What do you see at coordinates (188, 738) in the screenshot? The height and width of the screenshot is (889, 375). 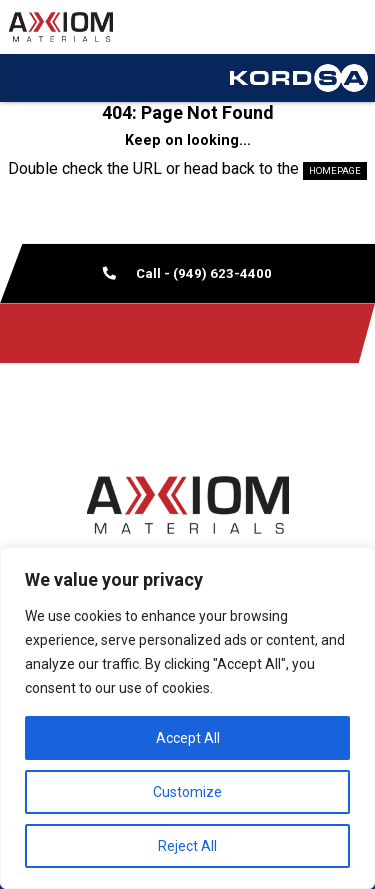 I see `Accept All` at bounding box center [188, 738].